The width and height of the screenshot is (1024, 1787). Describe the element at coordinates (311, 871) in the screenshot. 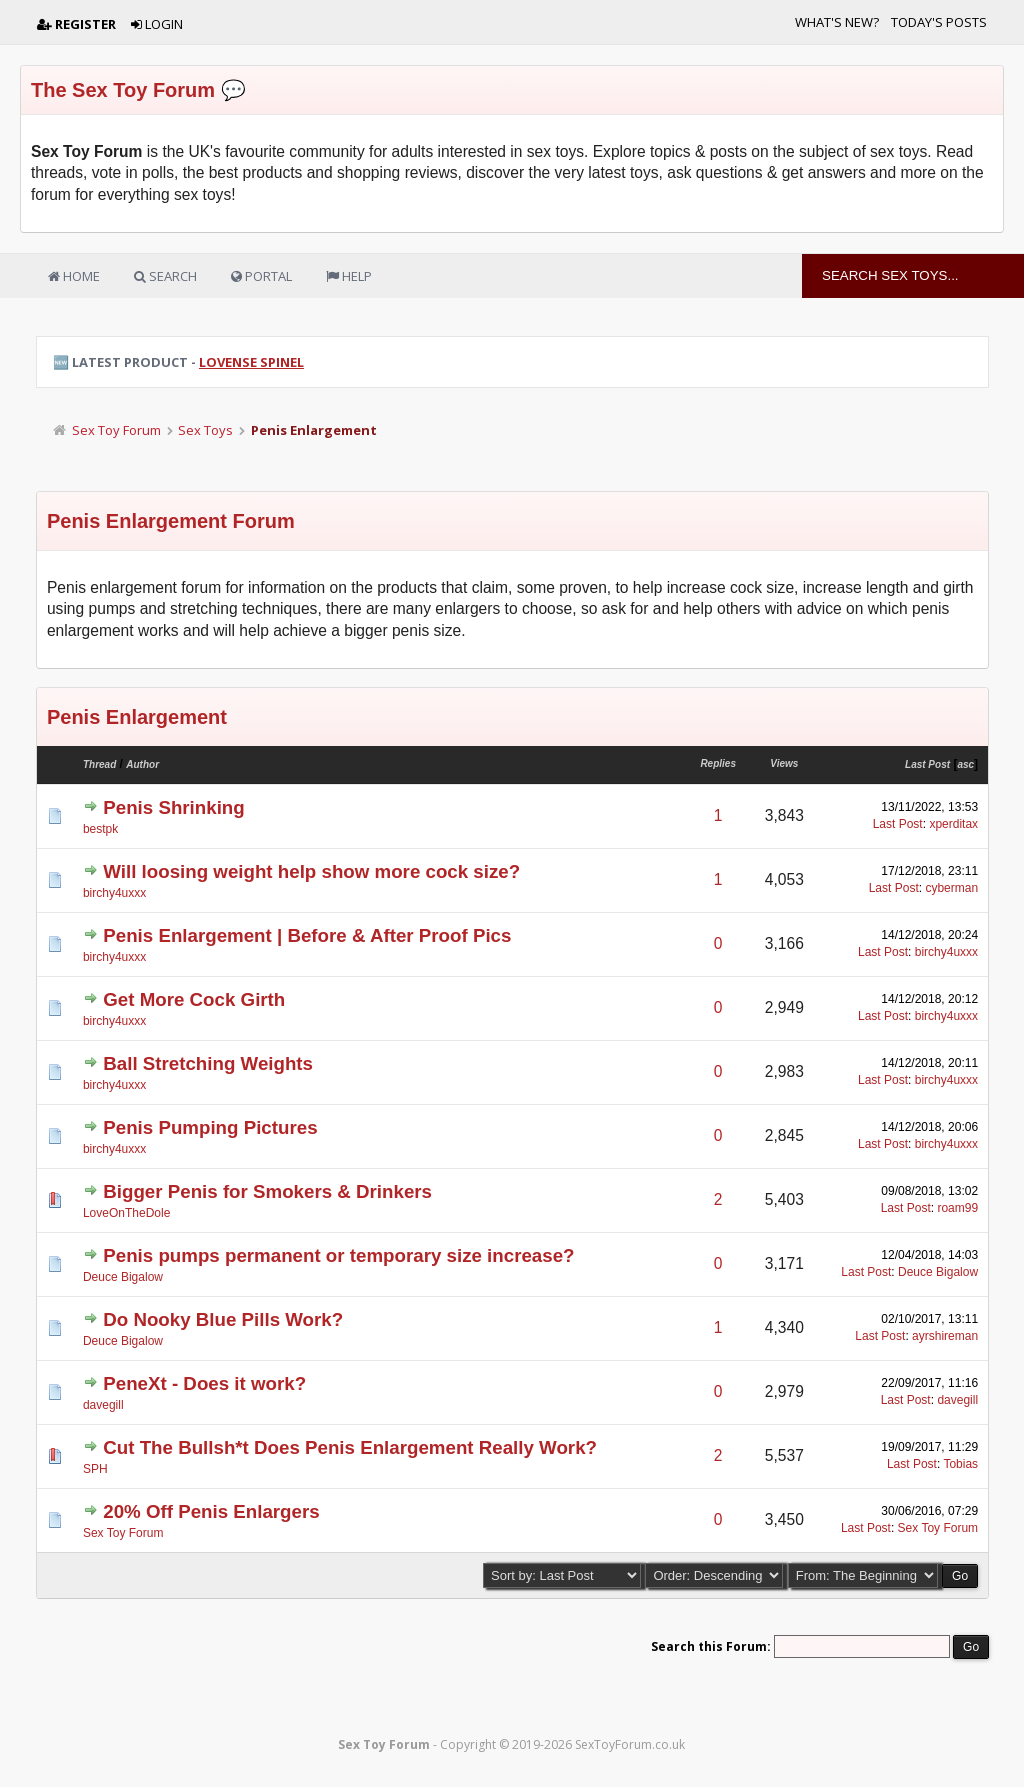

I see `Will loosing weight help show more cock size?` at that location.